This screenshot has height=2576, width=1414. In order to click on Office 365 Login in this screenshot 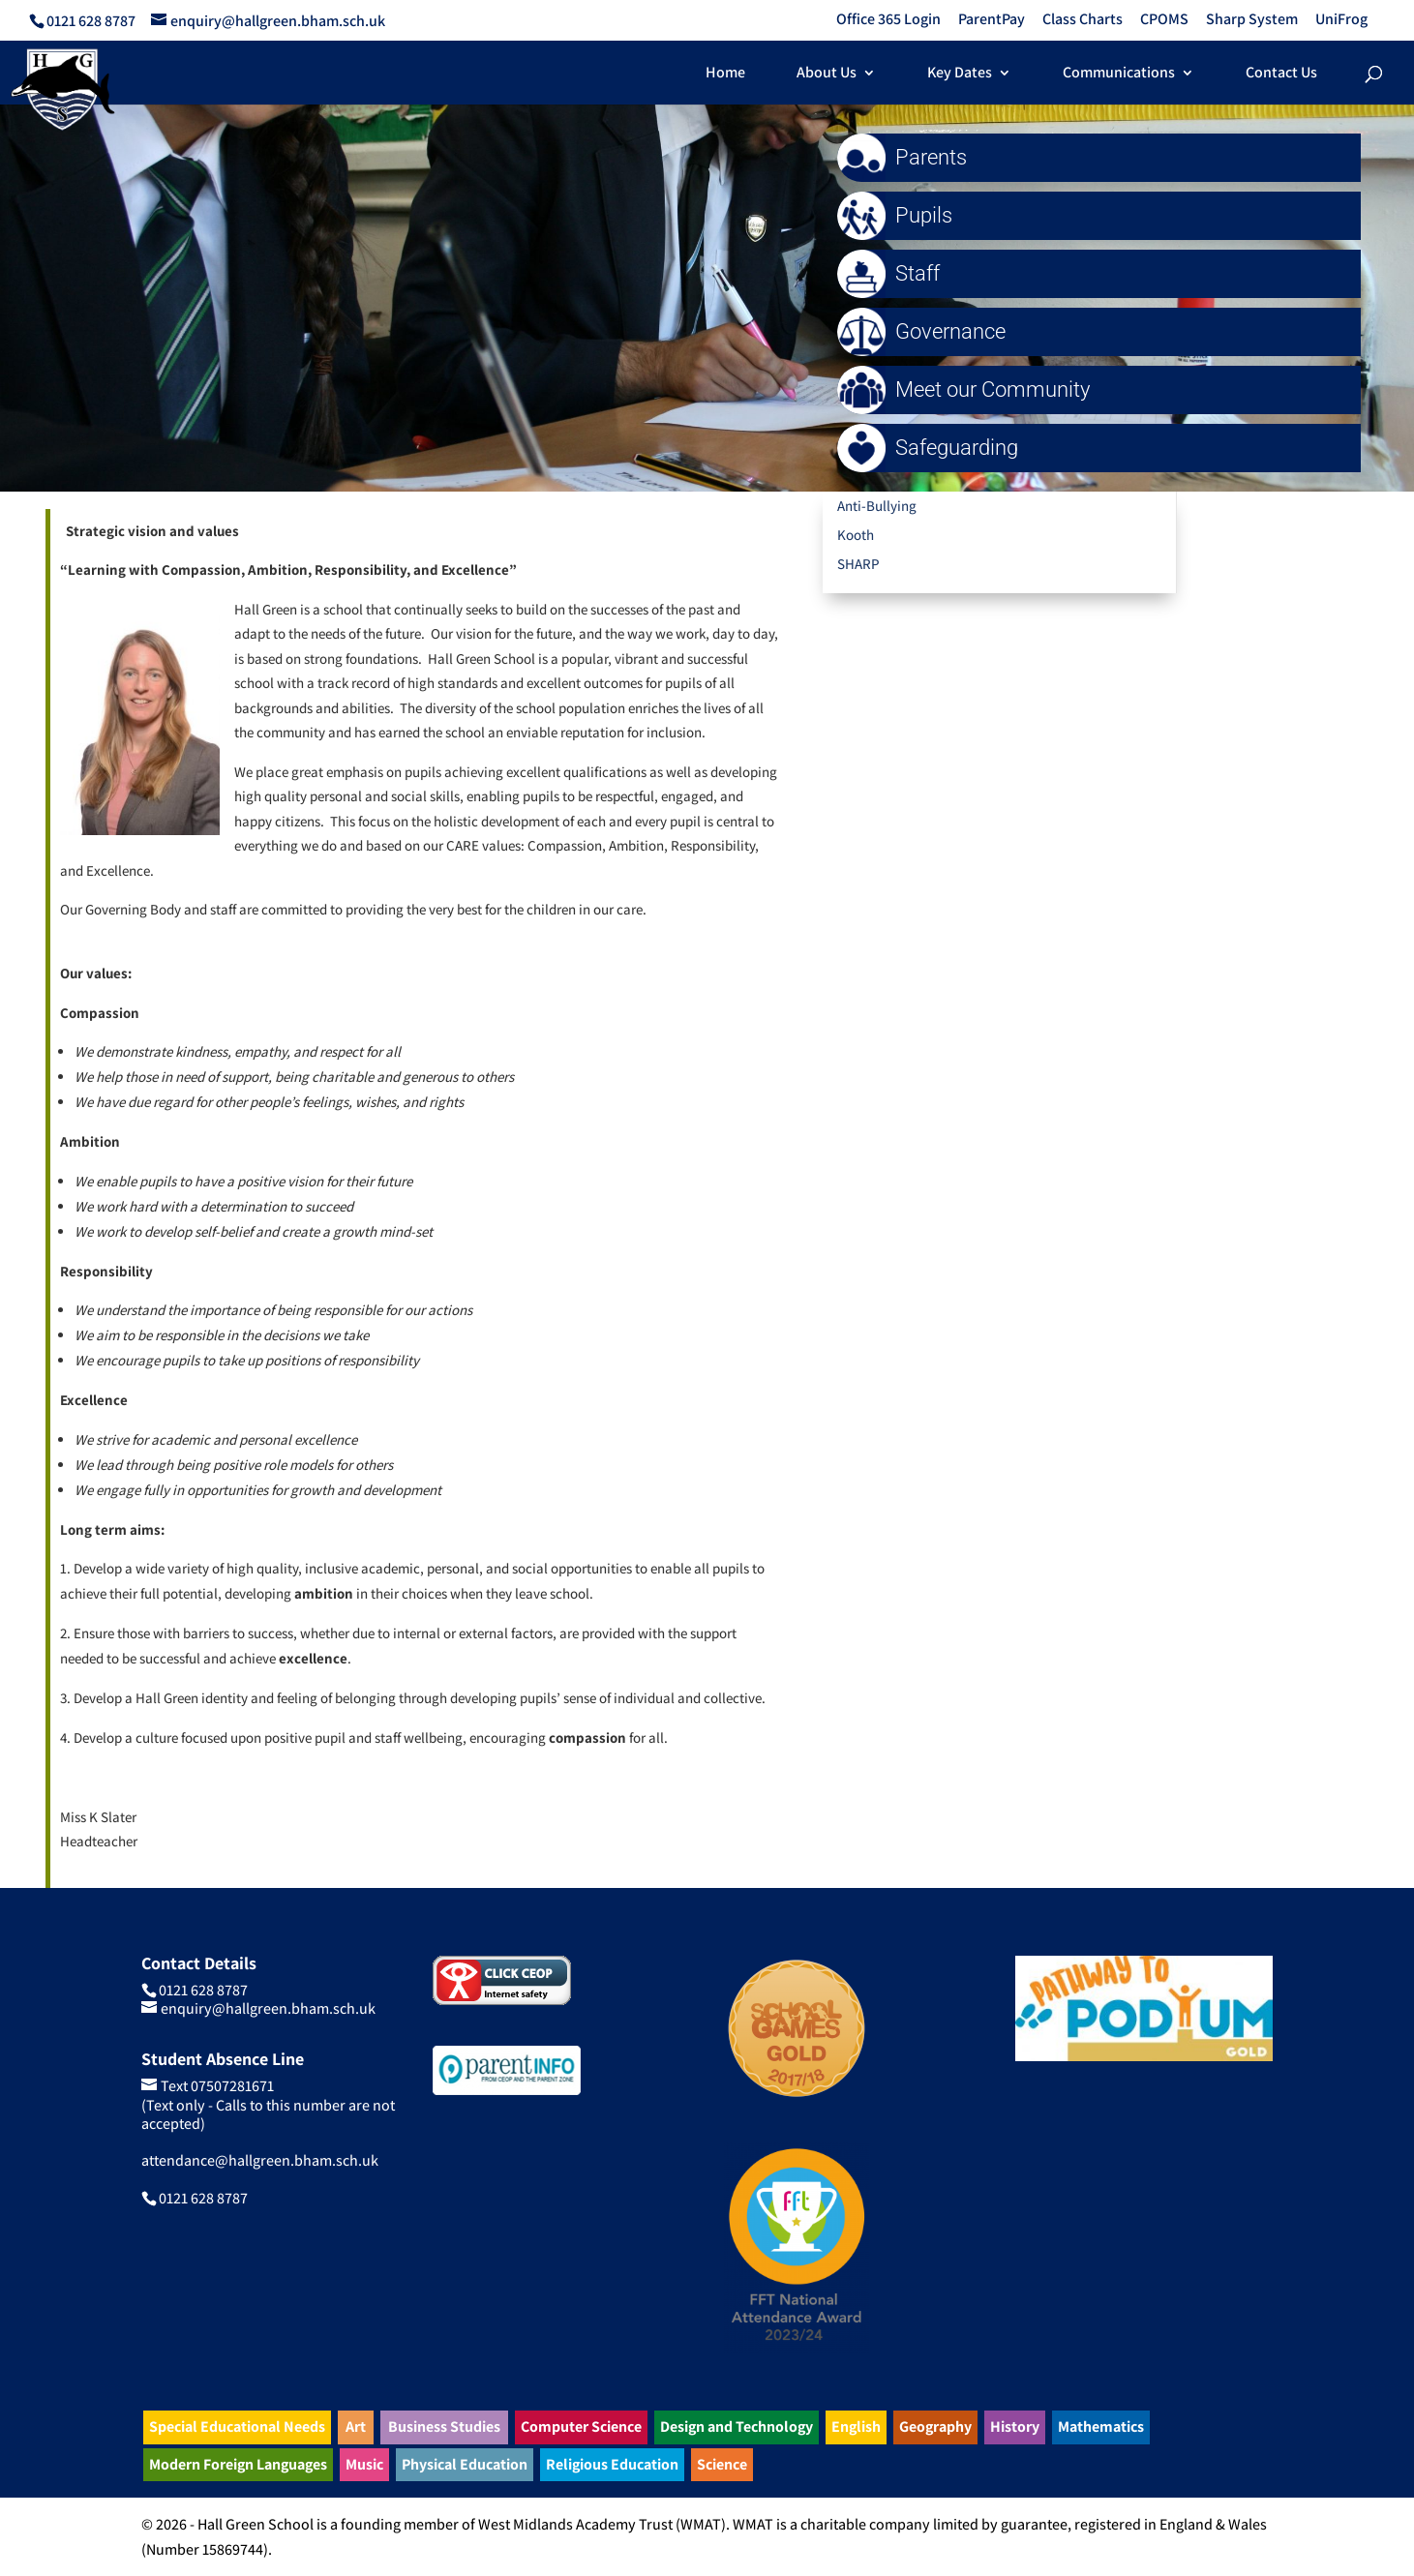, I will do `click(888, 20)`.